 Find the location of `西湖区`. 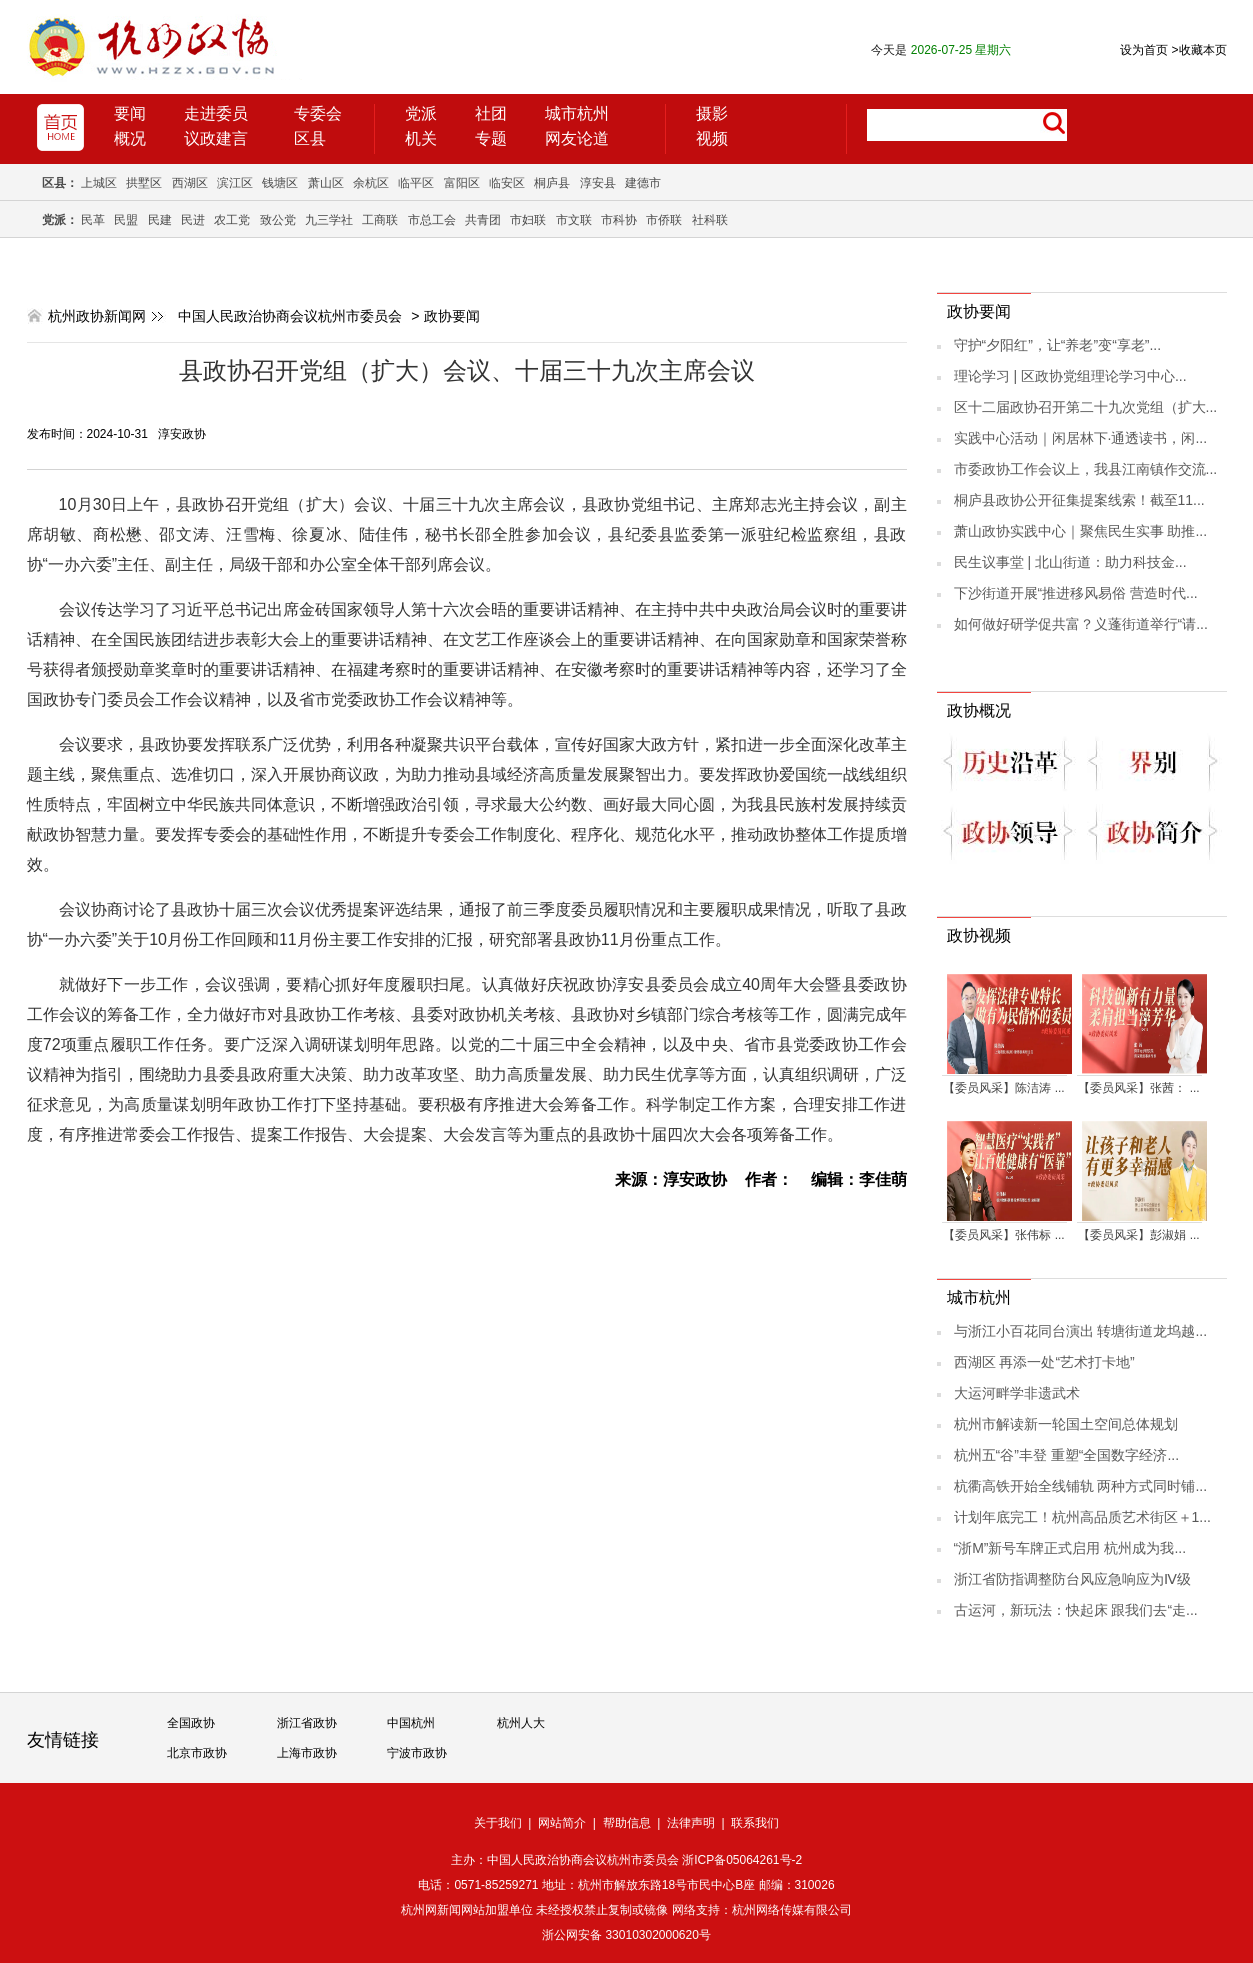

西湖区 is located at coordinates (190, 183).